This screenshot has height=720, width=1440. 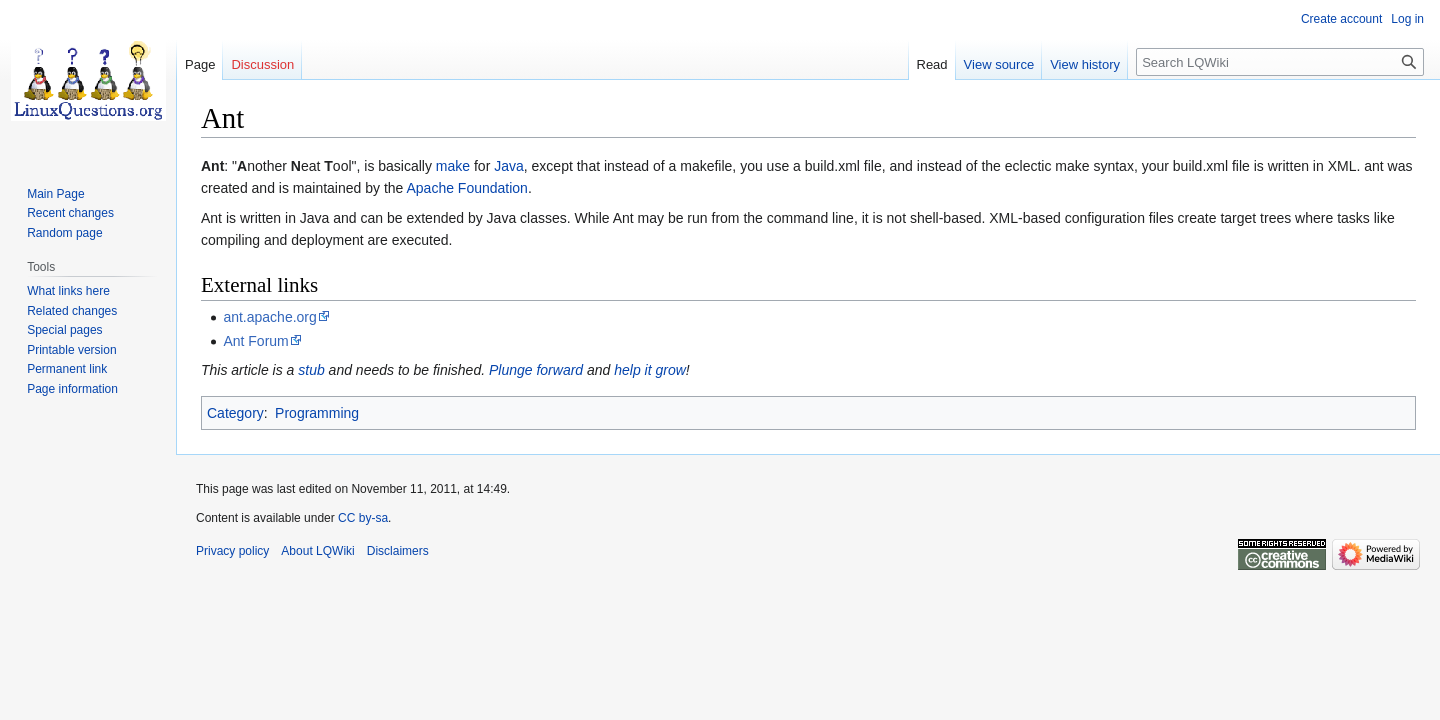 I want to click on Random page, so click(x=64, y=233).